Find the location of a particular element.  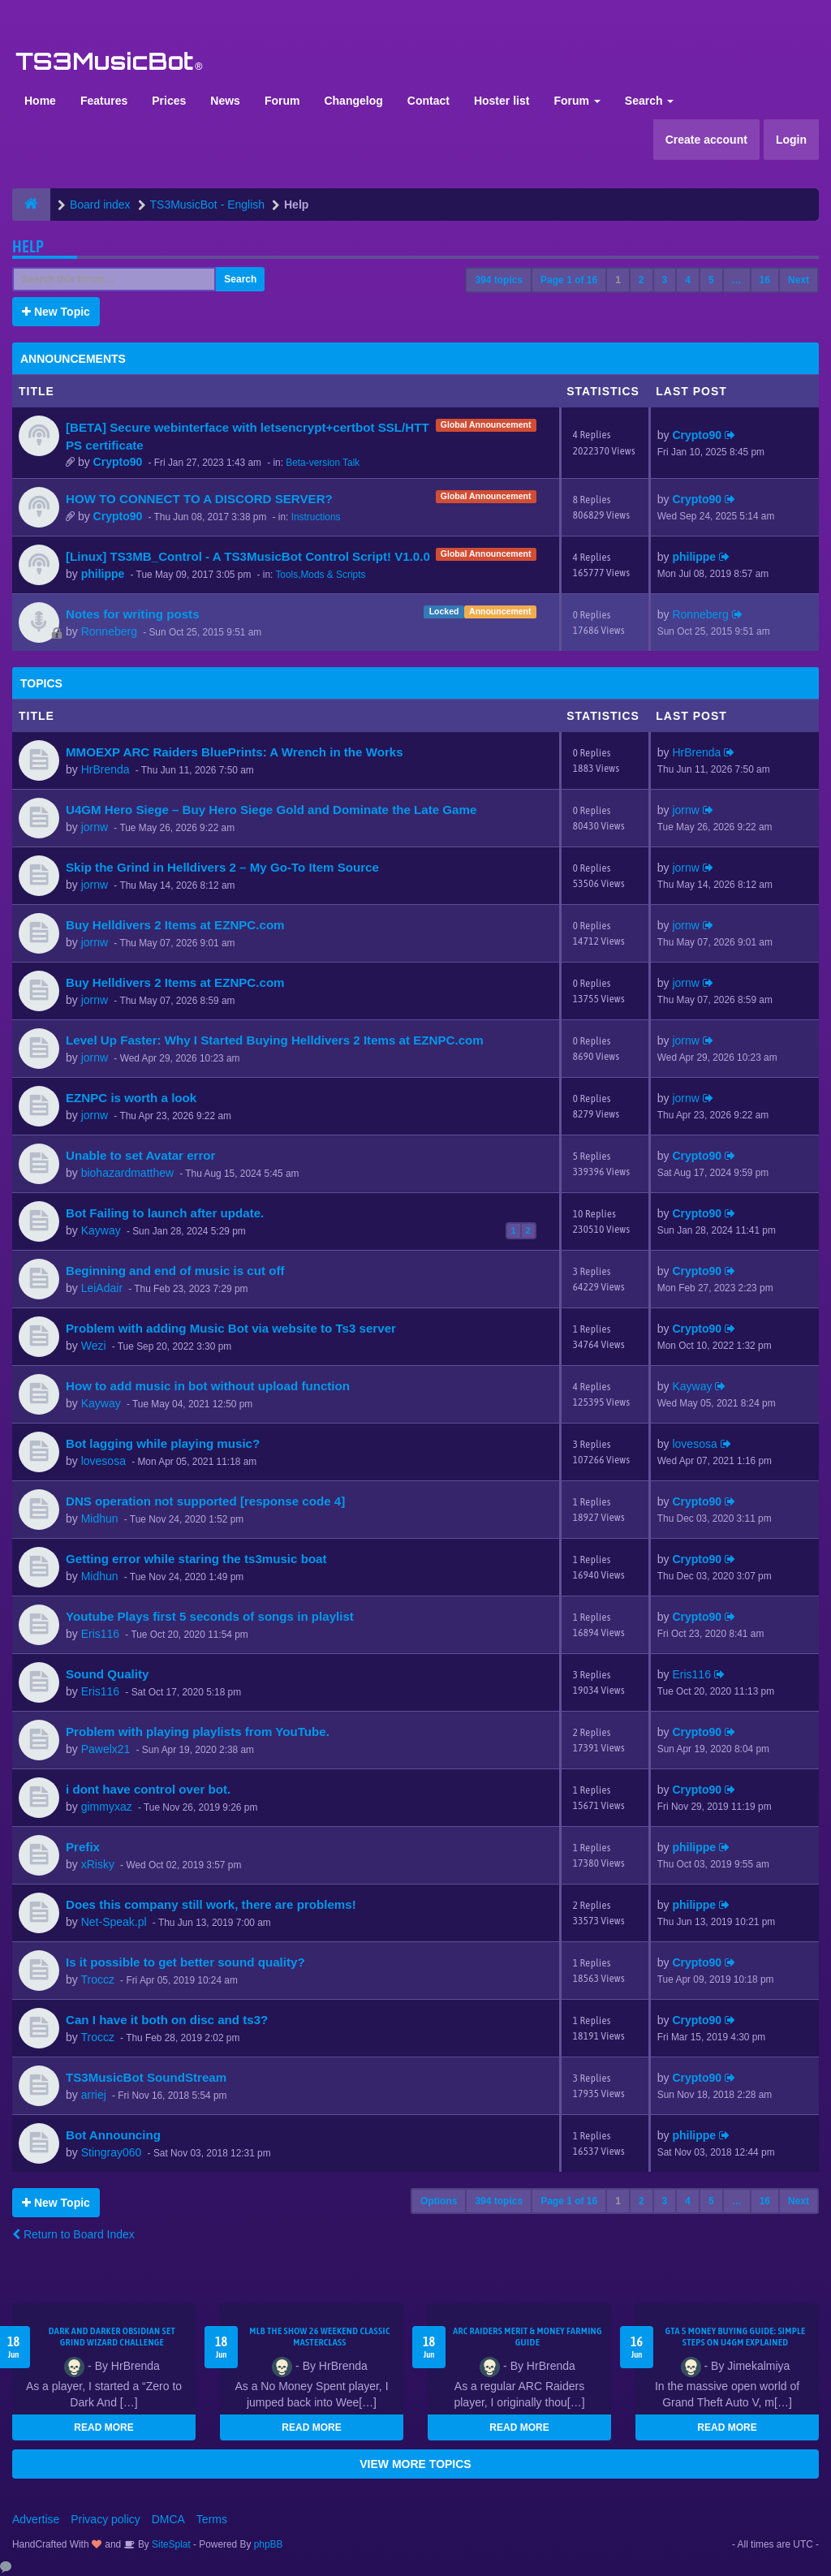

Can I have it both on disc and ts3? is located at coordinates (167, 2020).